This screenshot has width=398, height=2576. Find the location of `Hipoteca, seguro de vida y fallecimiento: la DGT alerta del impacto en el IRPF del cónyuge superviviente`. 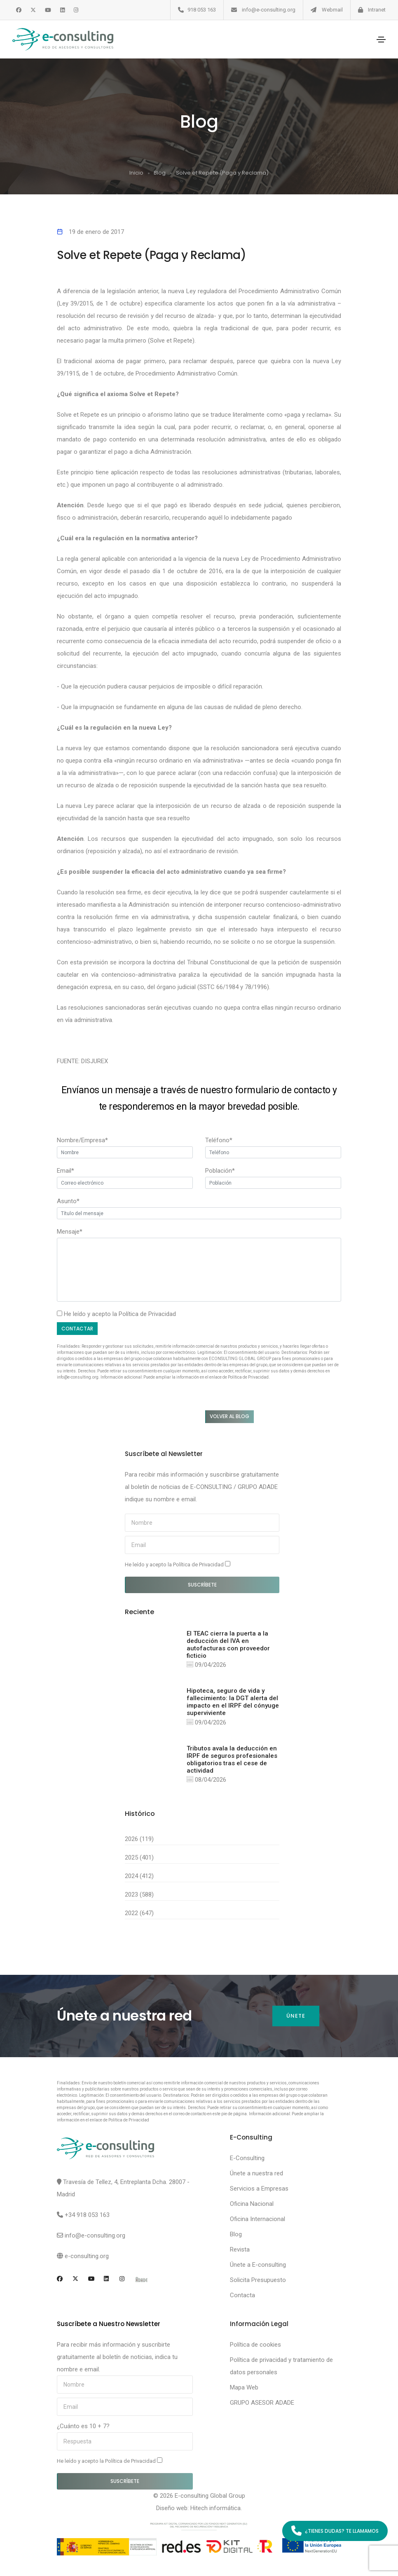

Hipoteca, seguro de vida y fallecimiento: la DGT alerta del impacto en el IRPF del cónyuge superviviente is located at coordinates (233, 1702).